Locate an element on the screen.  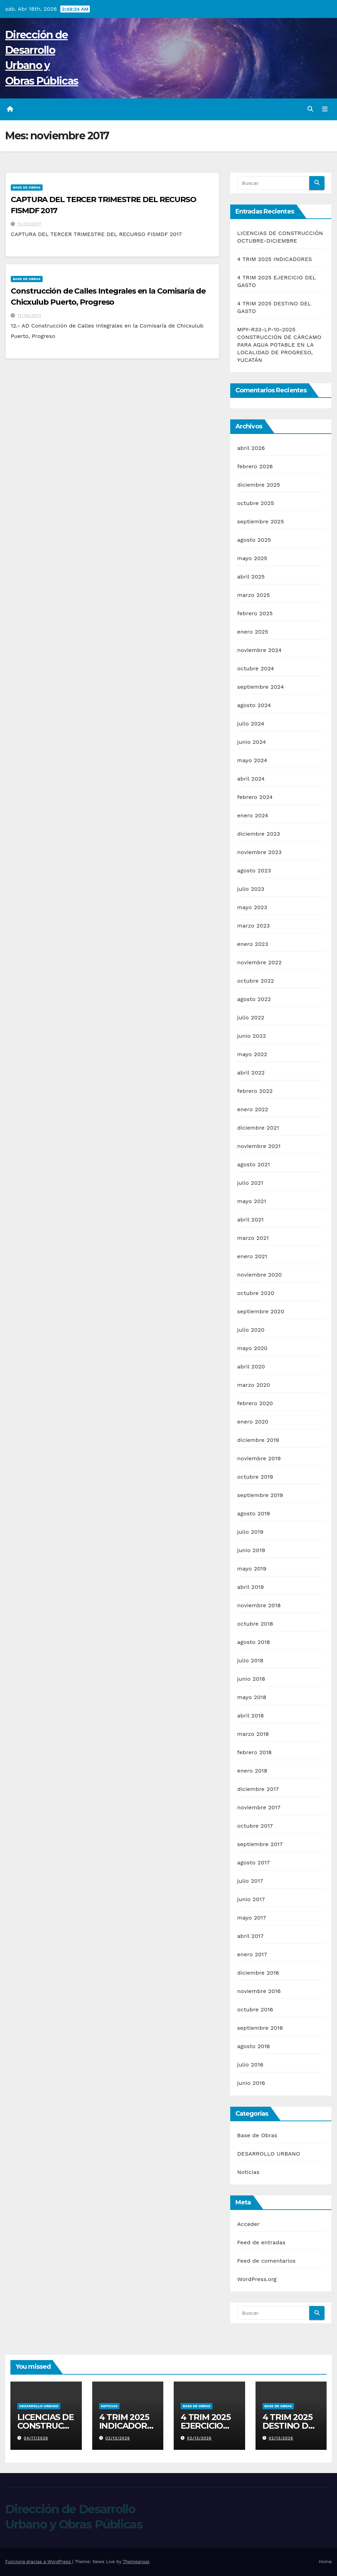
enero 2020 is located at coordinates (252, 1421).